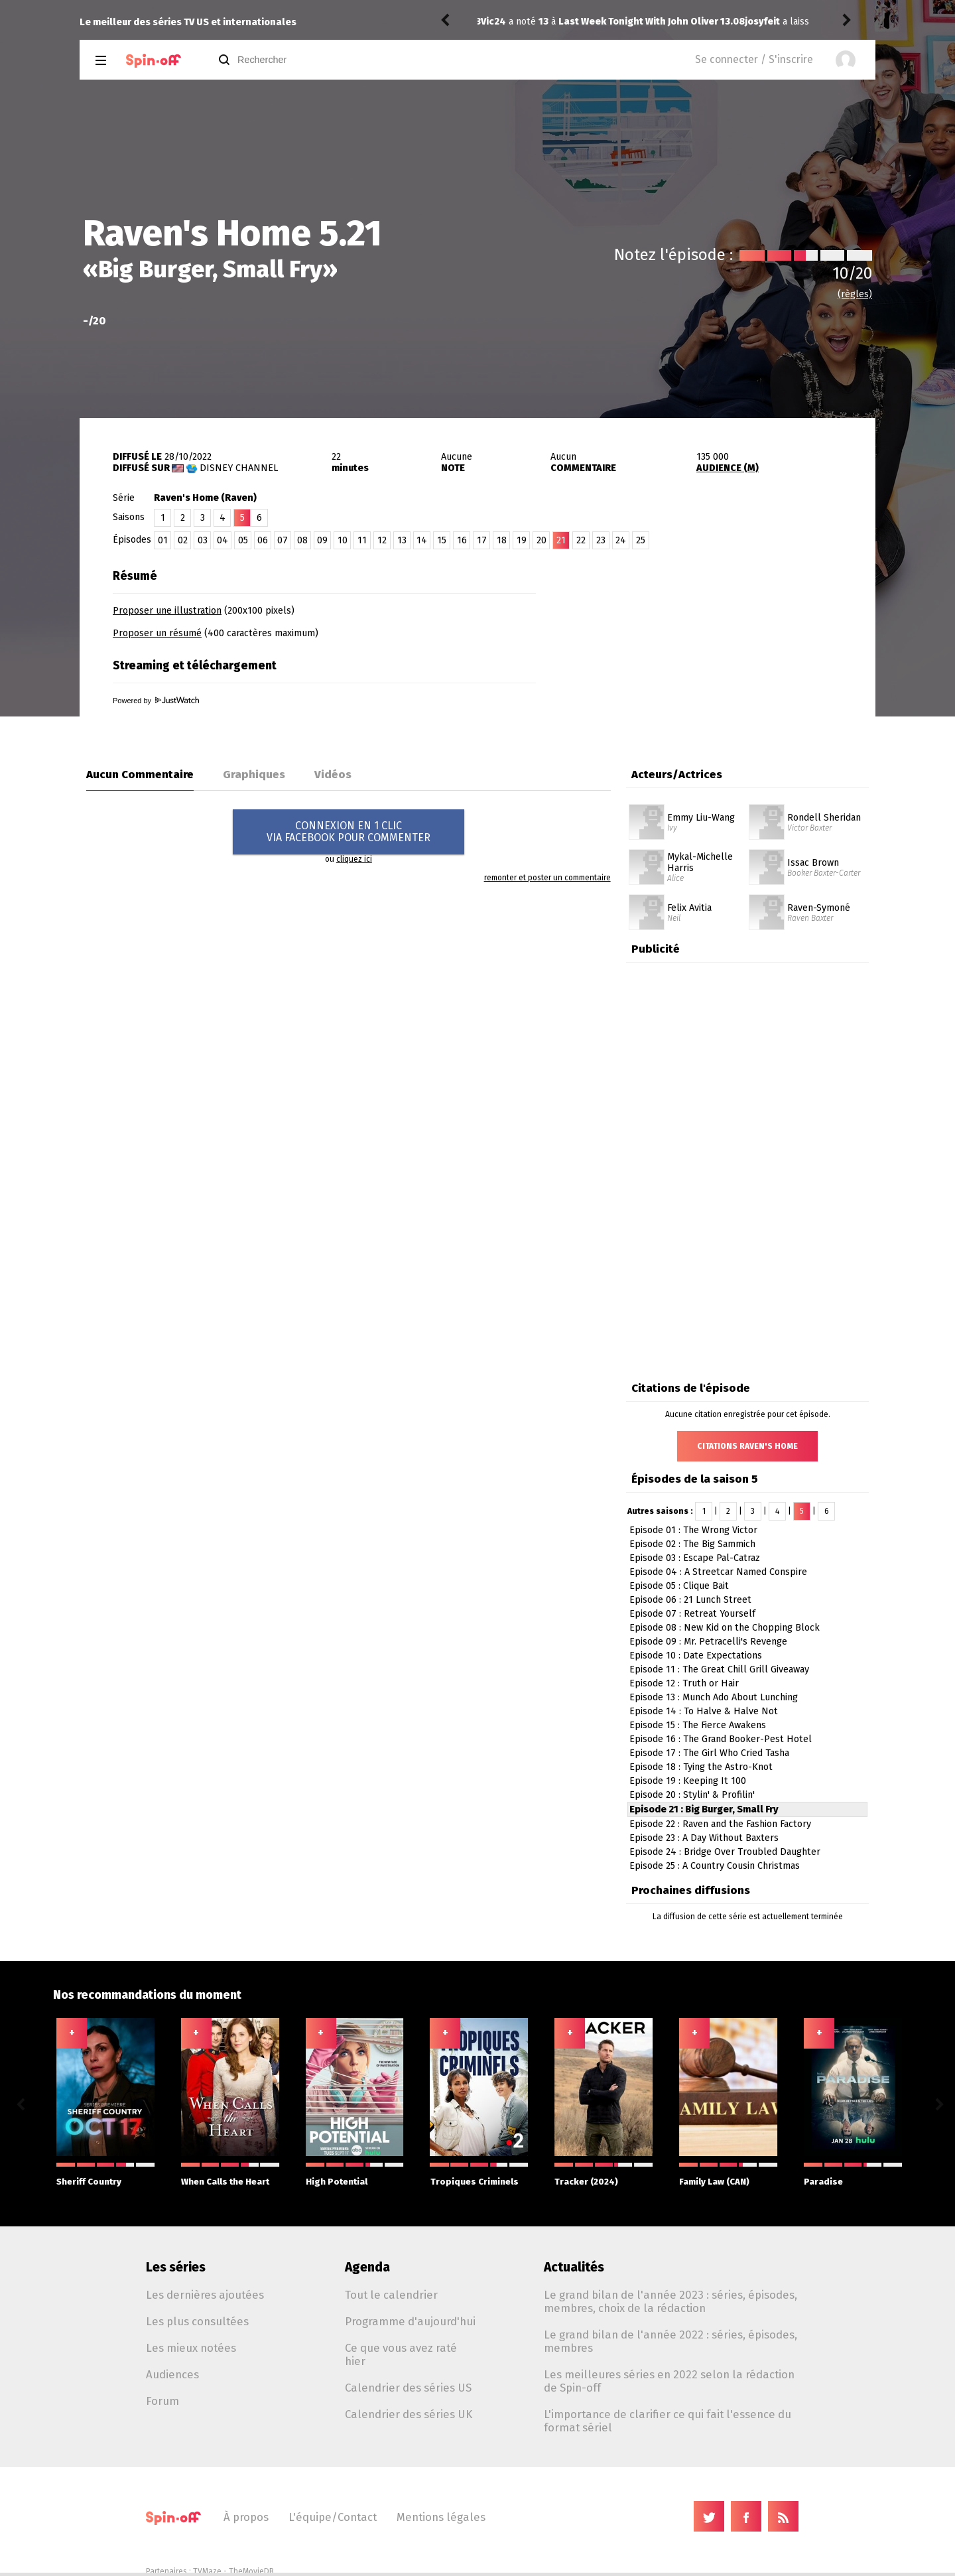 Image resolution: width=955 pixels, height=2576 pixels. What do you see at coordinates (720, 645) in the screenshot?
I see `[Advertisement]` at bounding box center [720, 645].